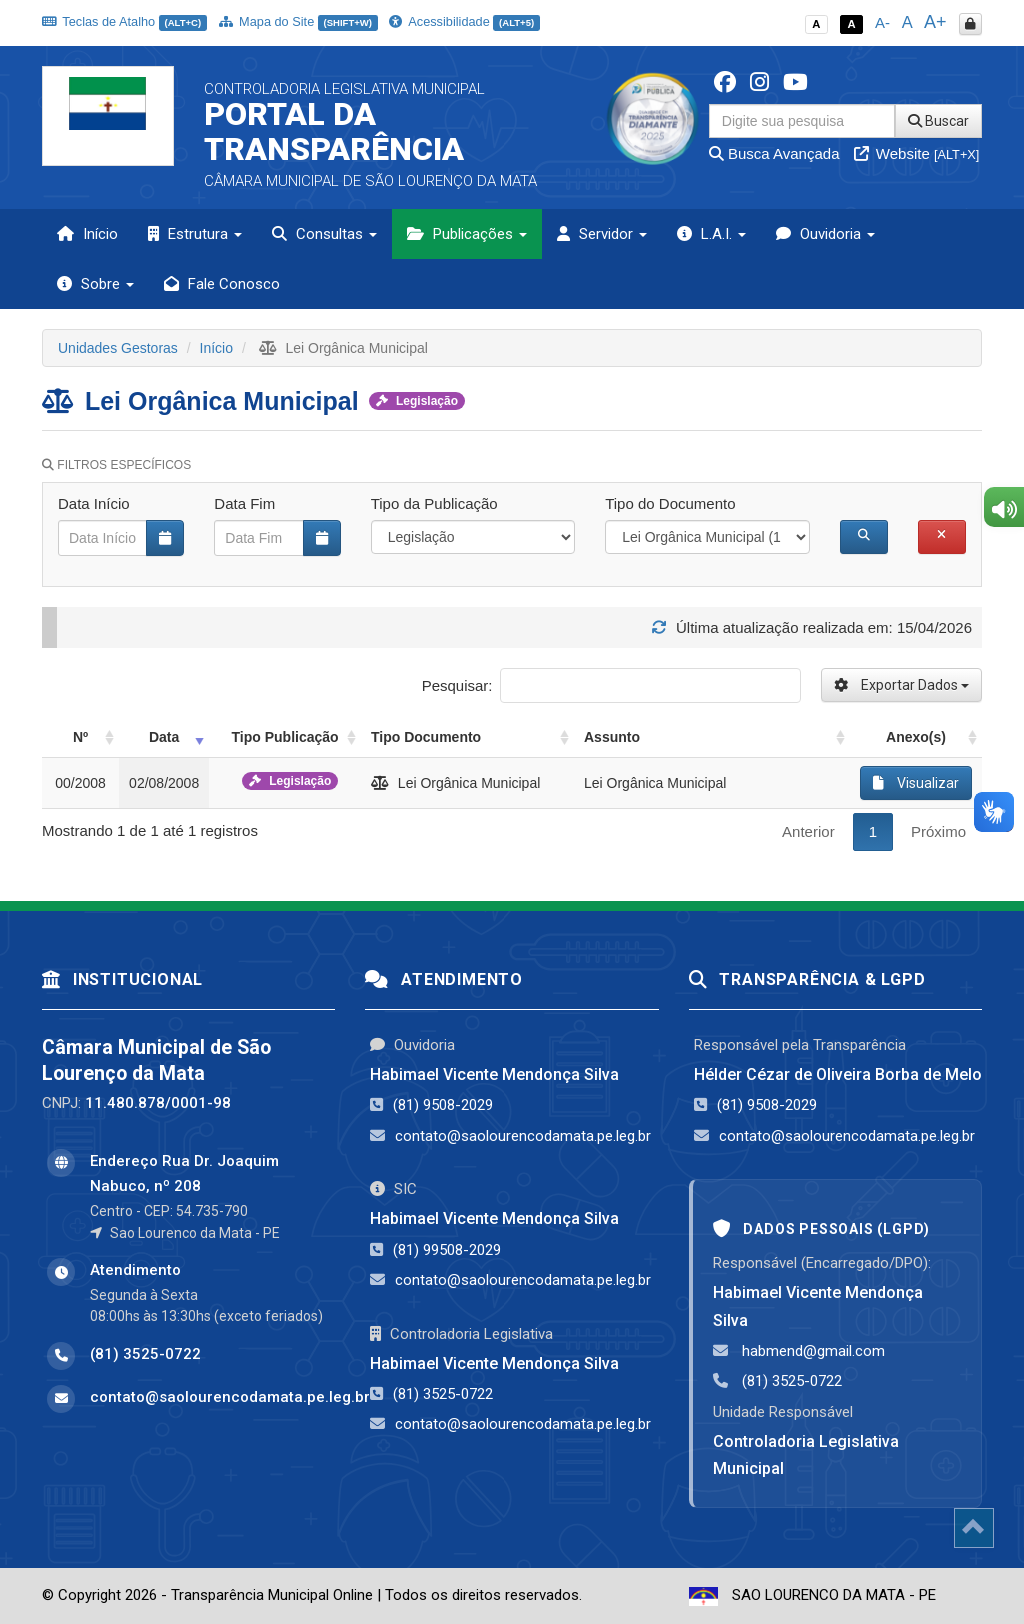 The height and width of the screenshot is (1624, 1024). What do you see at coordinates (916, 737) in the screenshot?
I see `Anexo(s) [Anexo(s): activate to sort column ascending]` at bounding box center [916, 737].